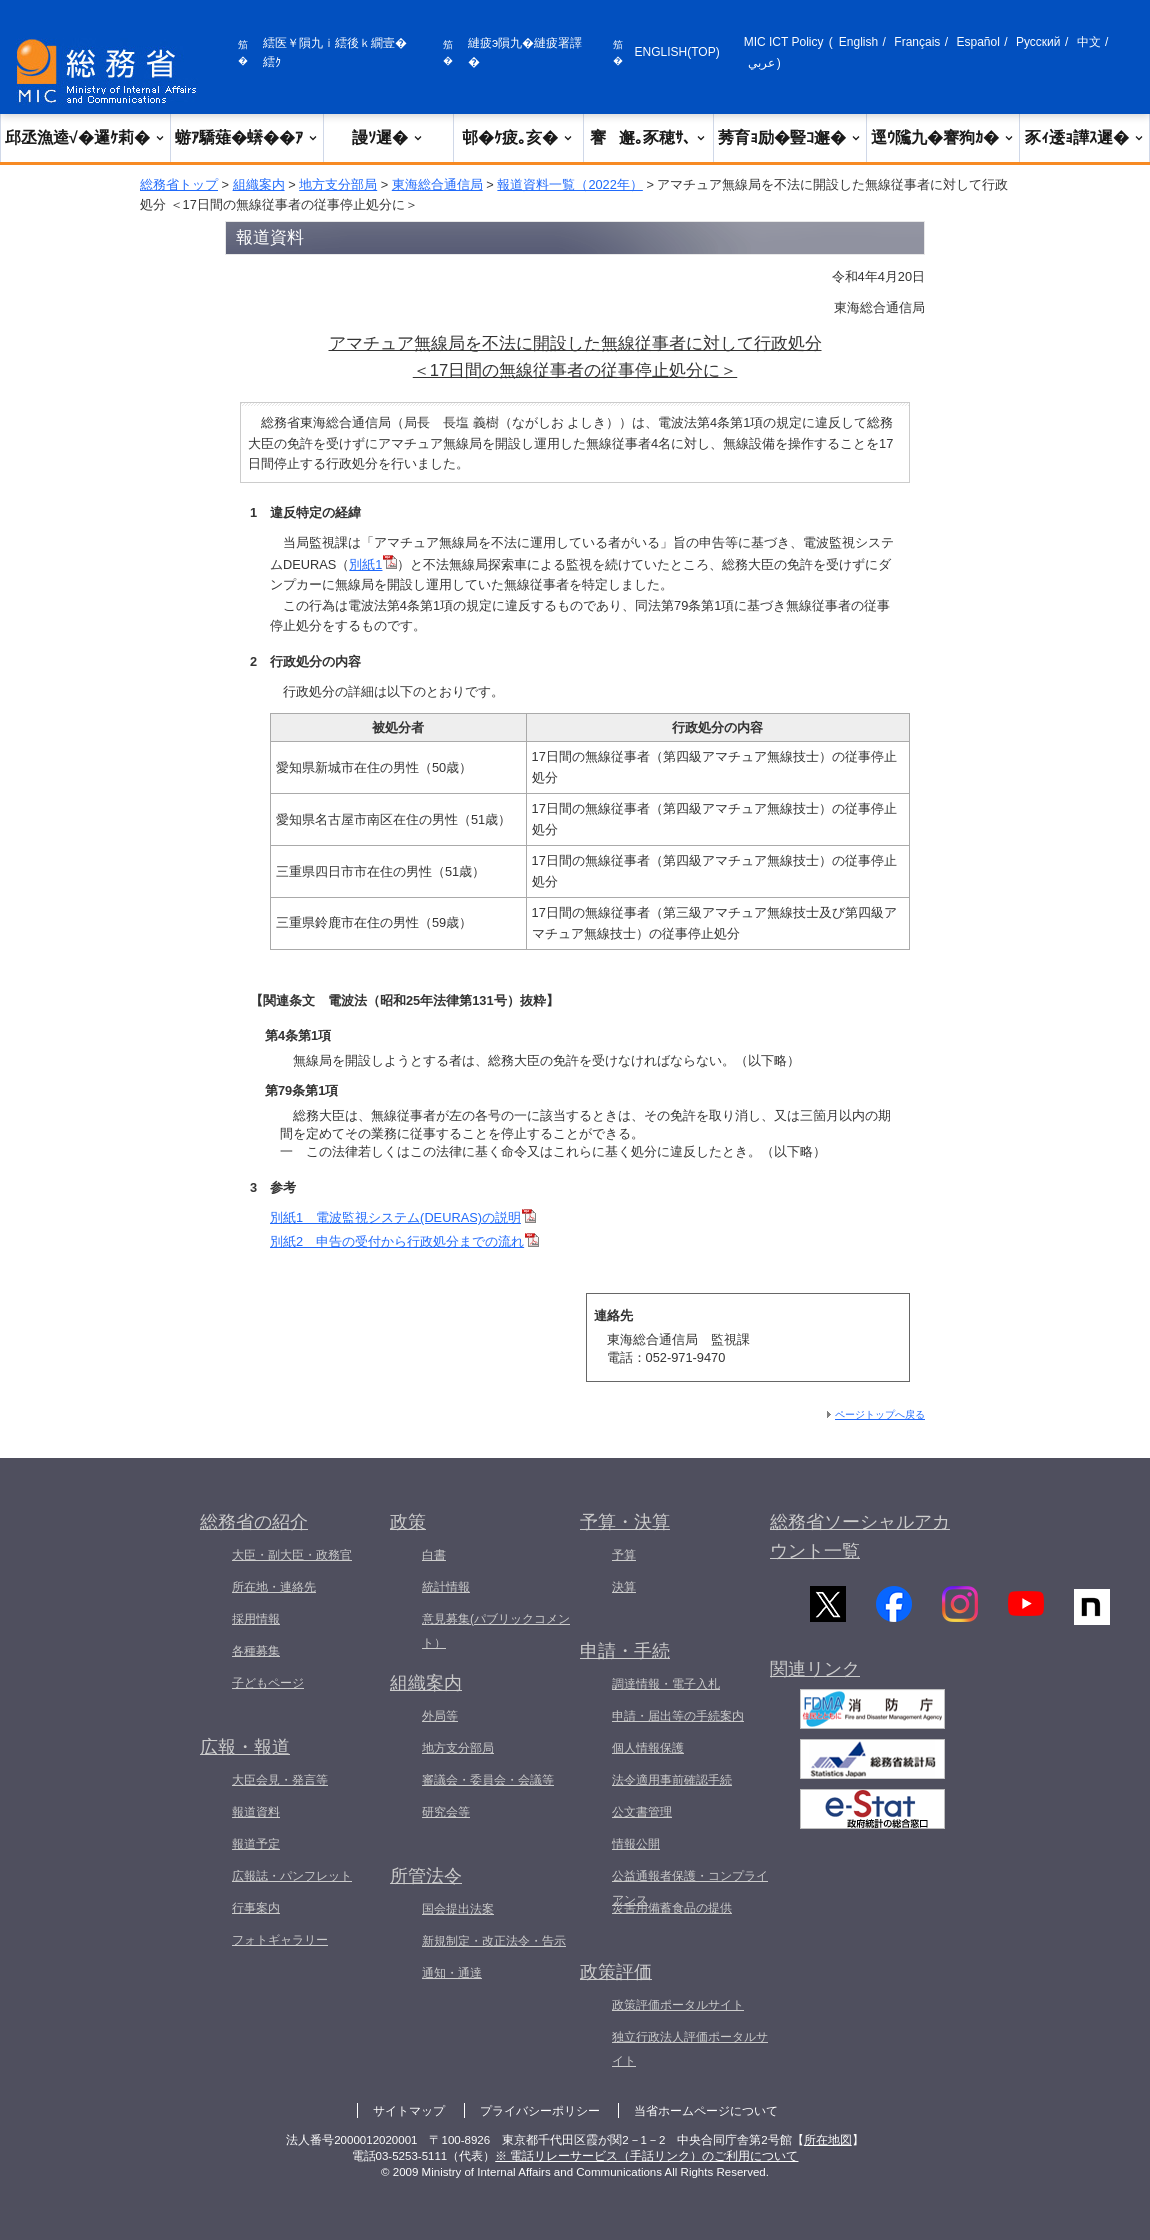 This screenshot has height=2240, width=1150. Describe the element at coordinates (636, 1844) in the screenshot. I see `情報公開` at that location.